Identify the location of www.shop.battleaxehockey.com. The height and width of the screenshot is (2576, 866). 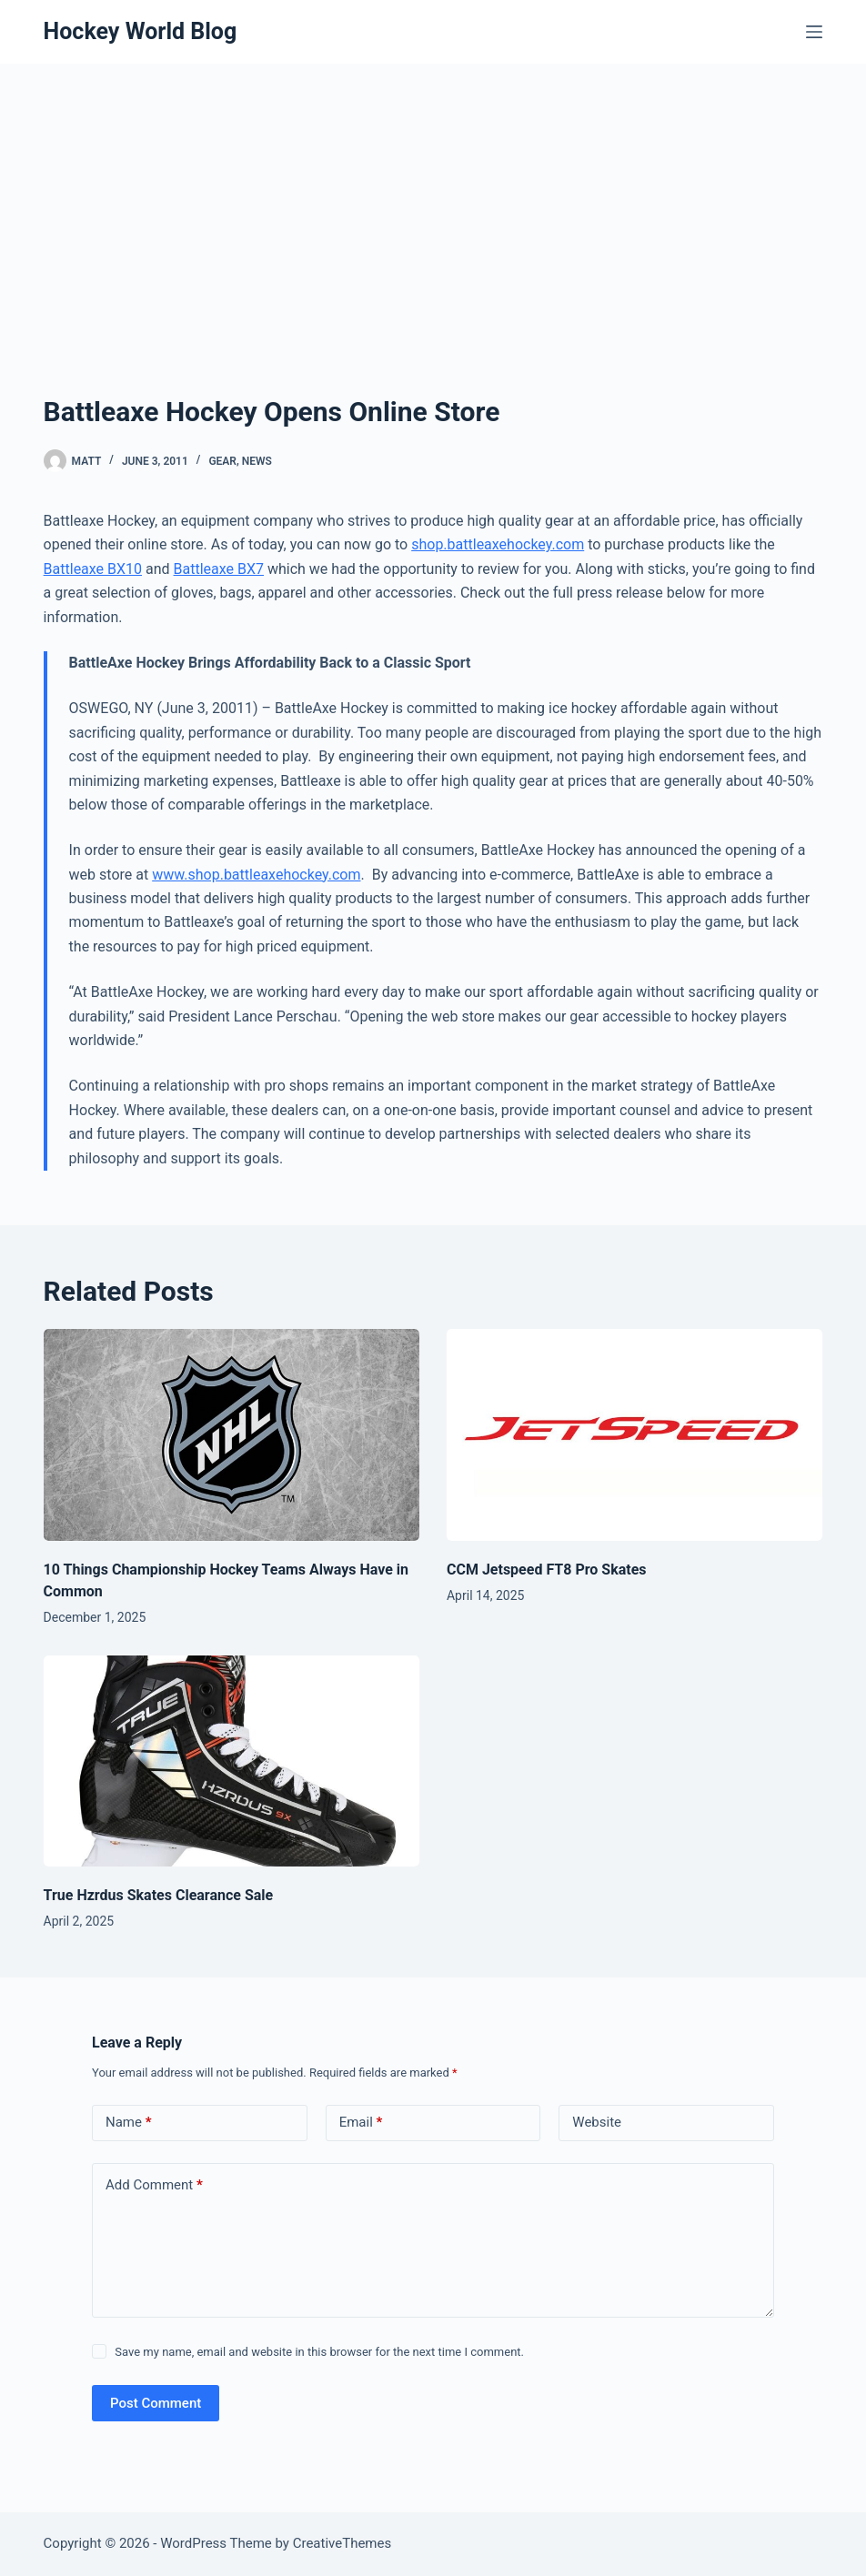
(256, 874).